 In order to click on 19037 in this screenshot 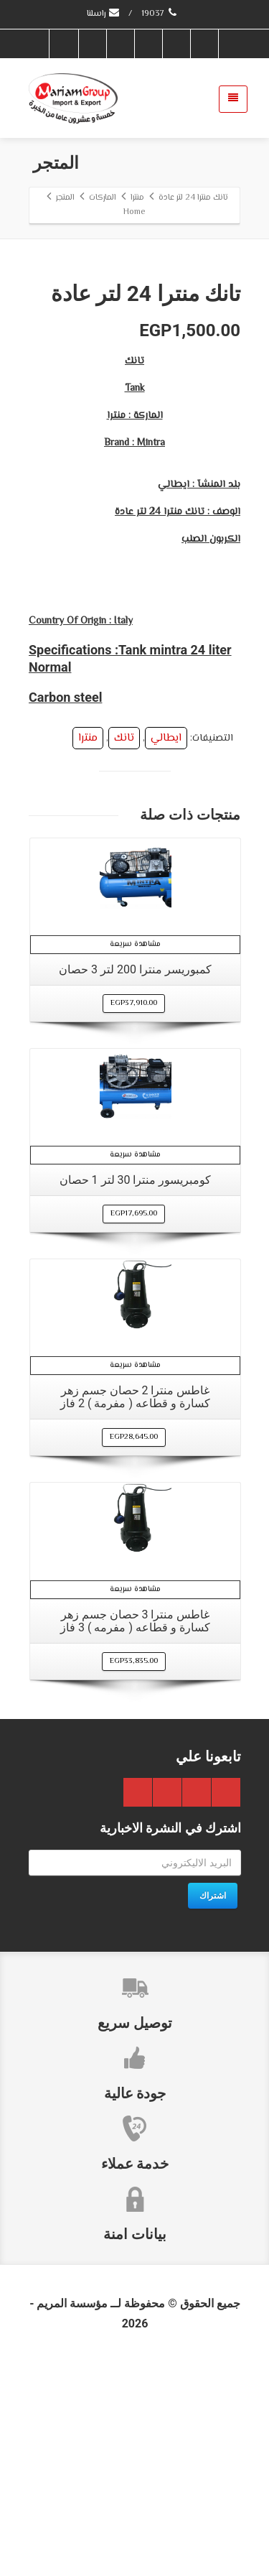, I will do `click(160, 14)`.